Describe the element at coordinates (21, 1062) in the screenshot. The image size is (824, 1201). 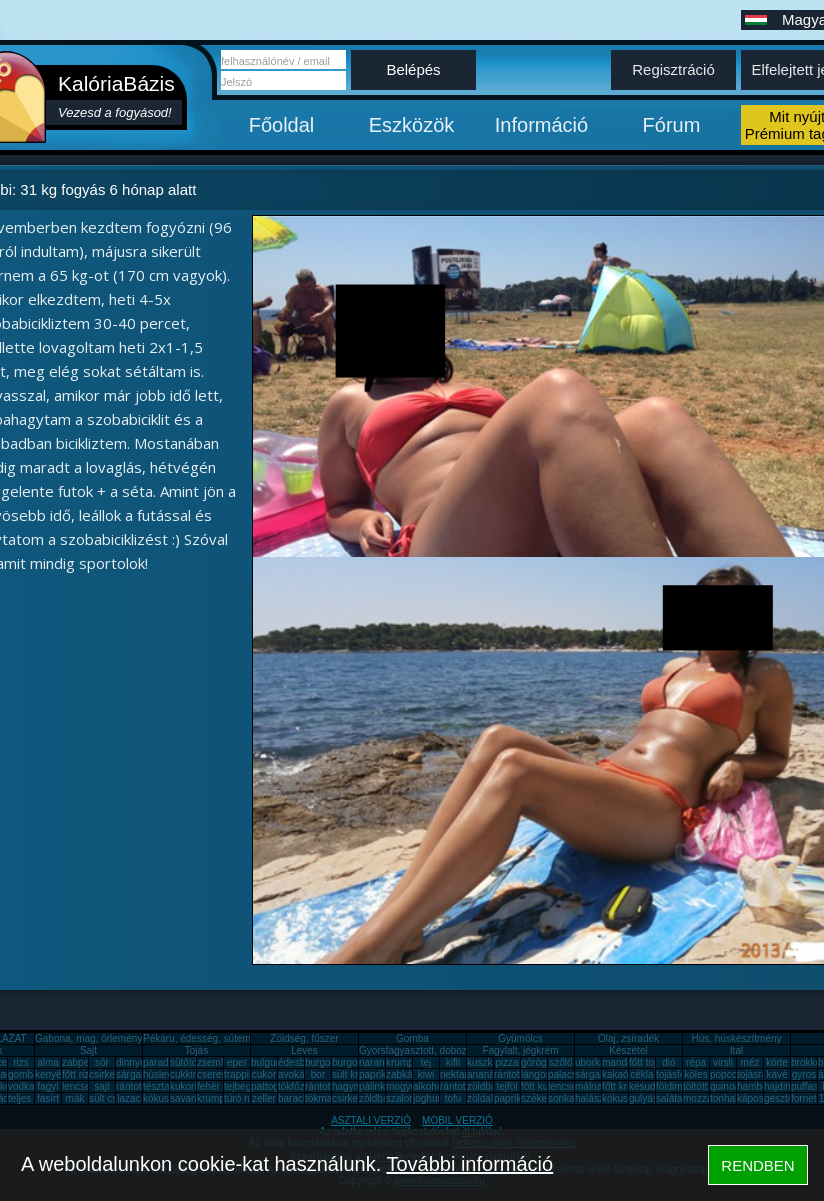
I see `rizs` at that location.